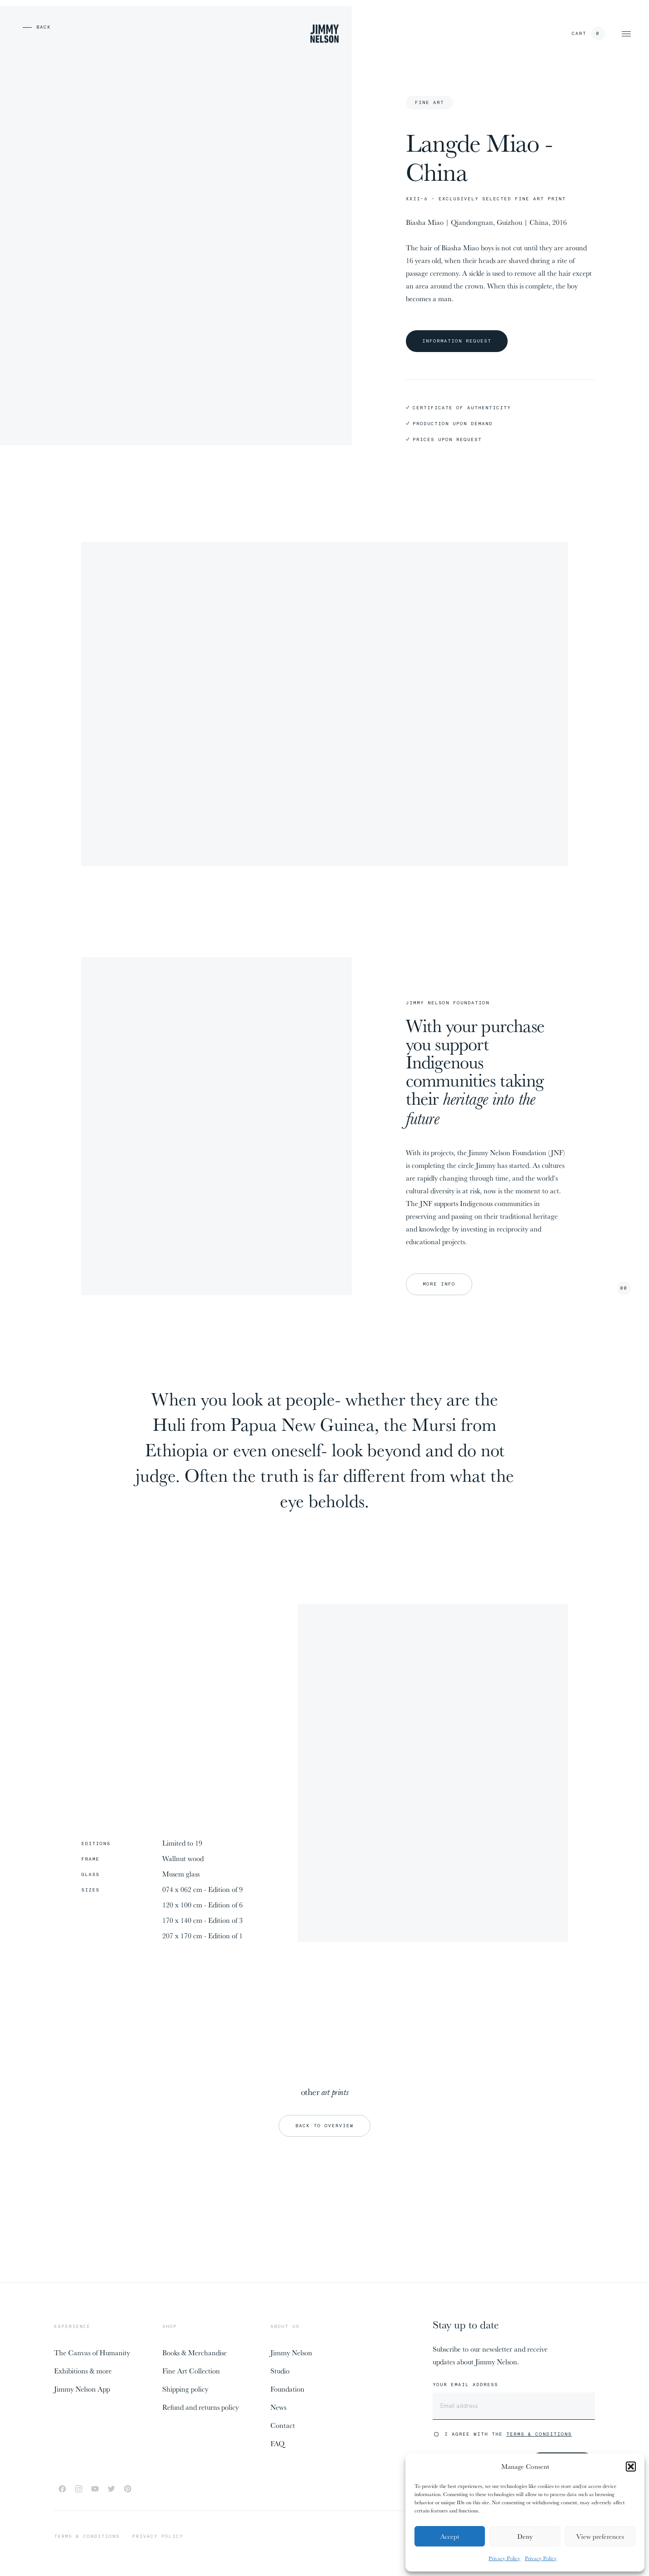  Describe the element at coordinates (87, 2536) in the screenshot. I see `Terms & conditions` at that location.